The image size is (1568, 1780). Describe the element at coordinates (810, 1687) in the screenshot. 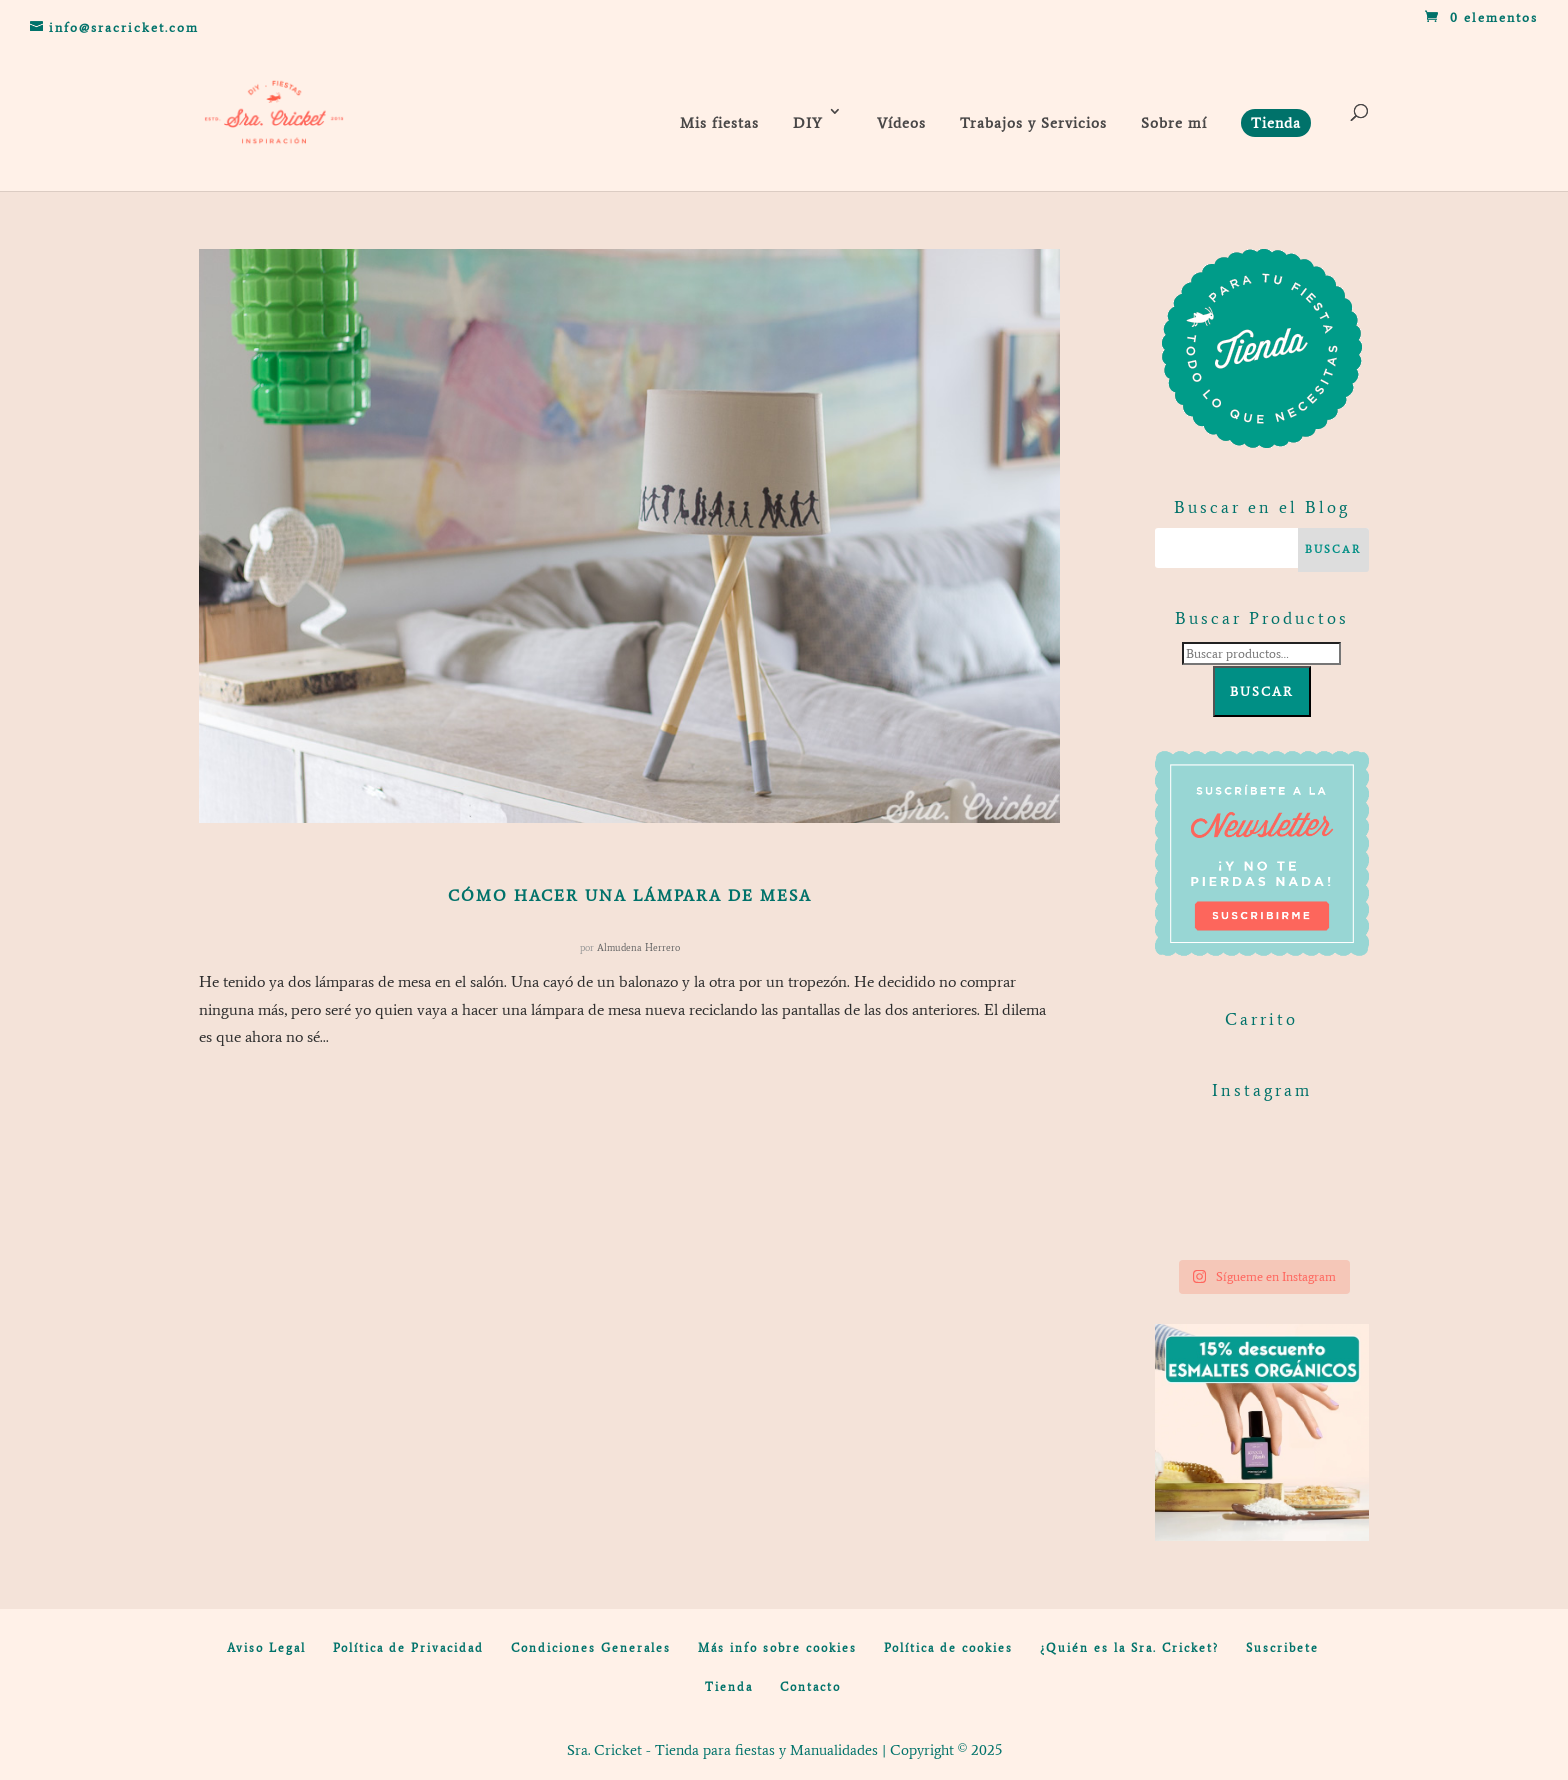

I see `Contacto` at that location.